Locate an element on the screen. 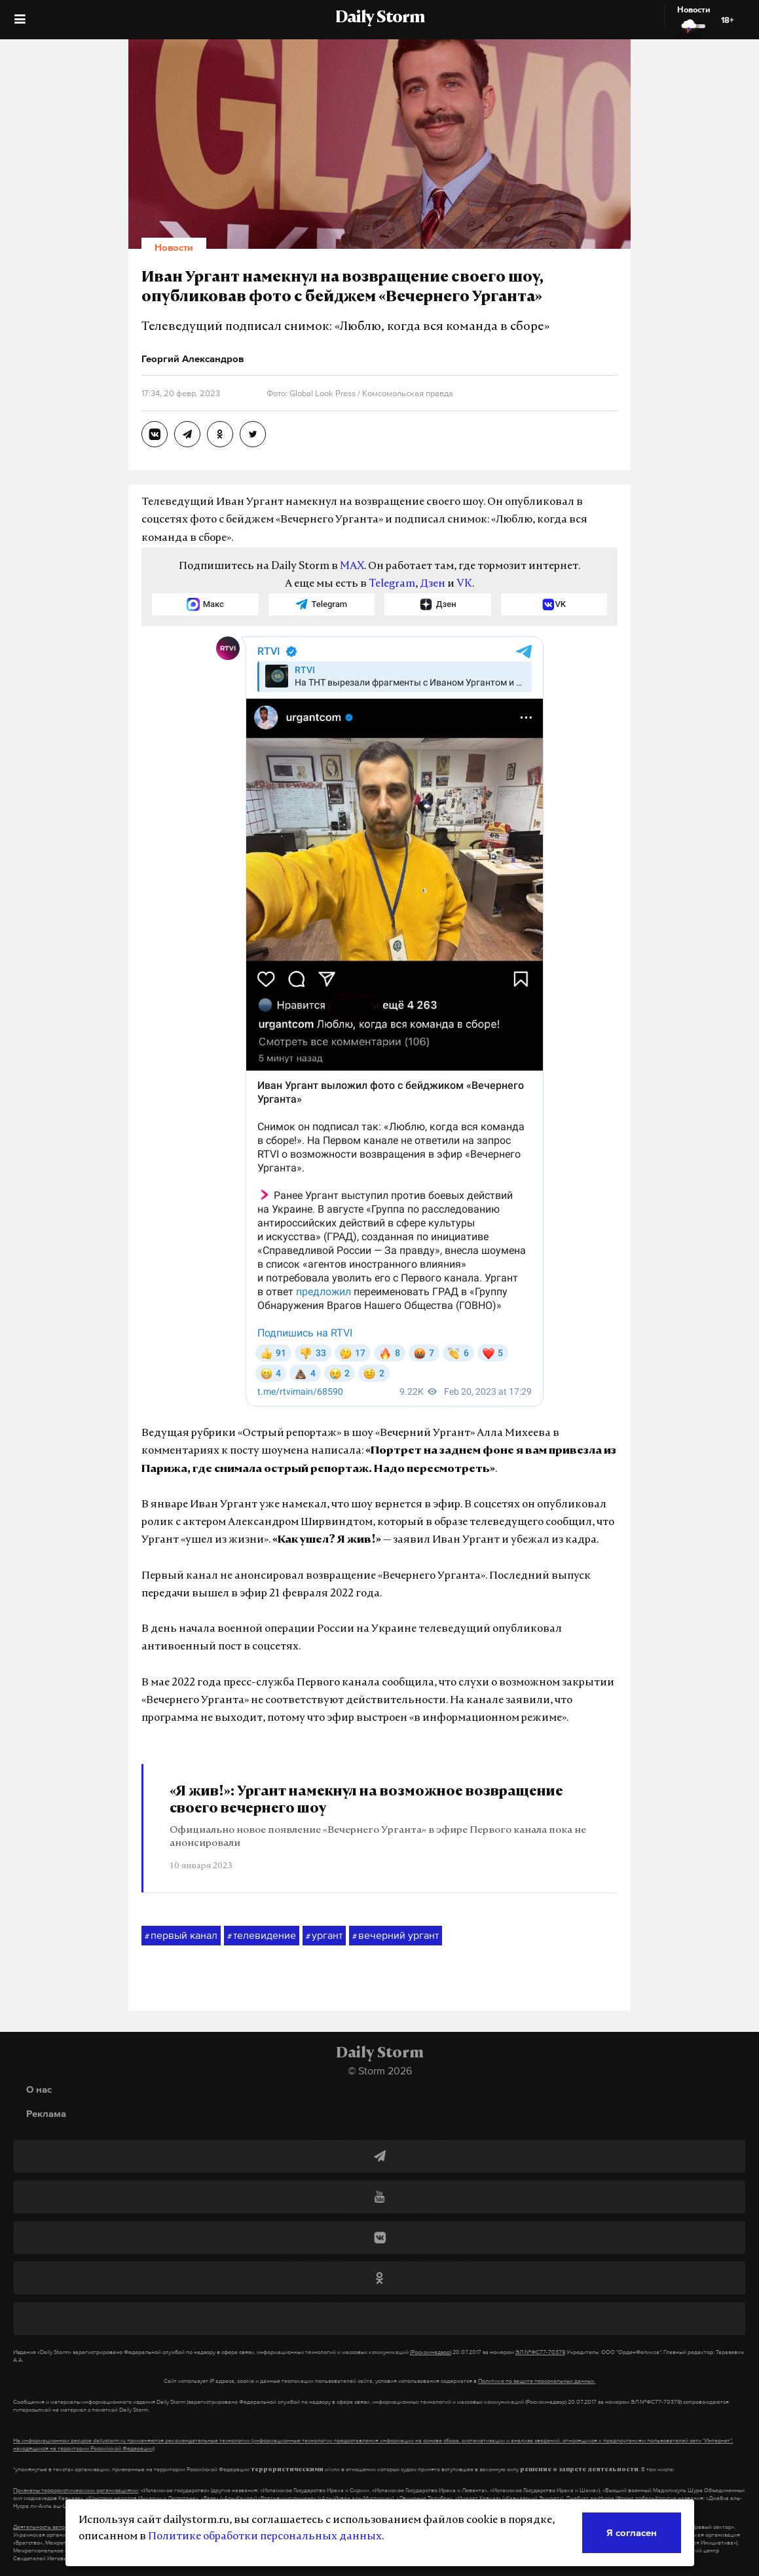  Реклама is located at coordinates (46, 2113).